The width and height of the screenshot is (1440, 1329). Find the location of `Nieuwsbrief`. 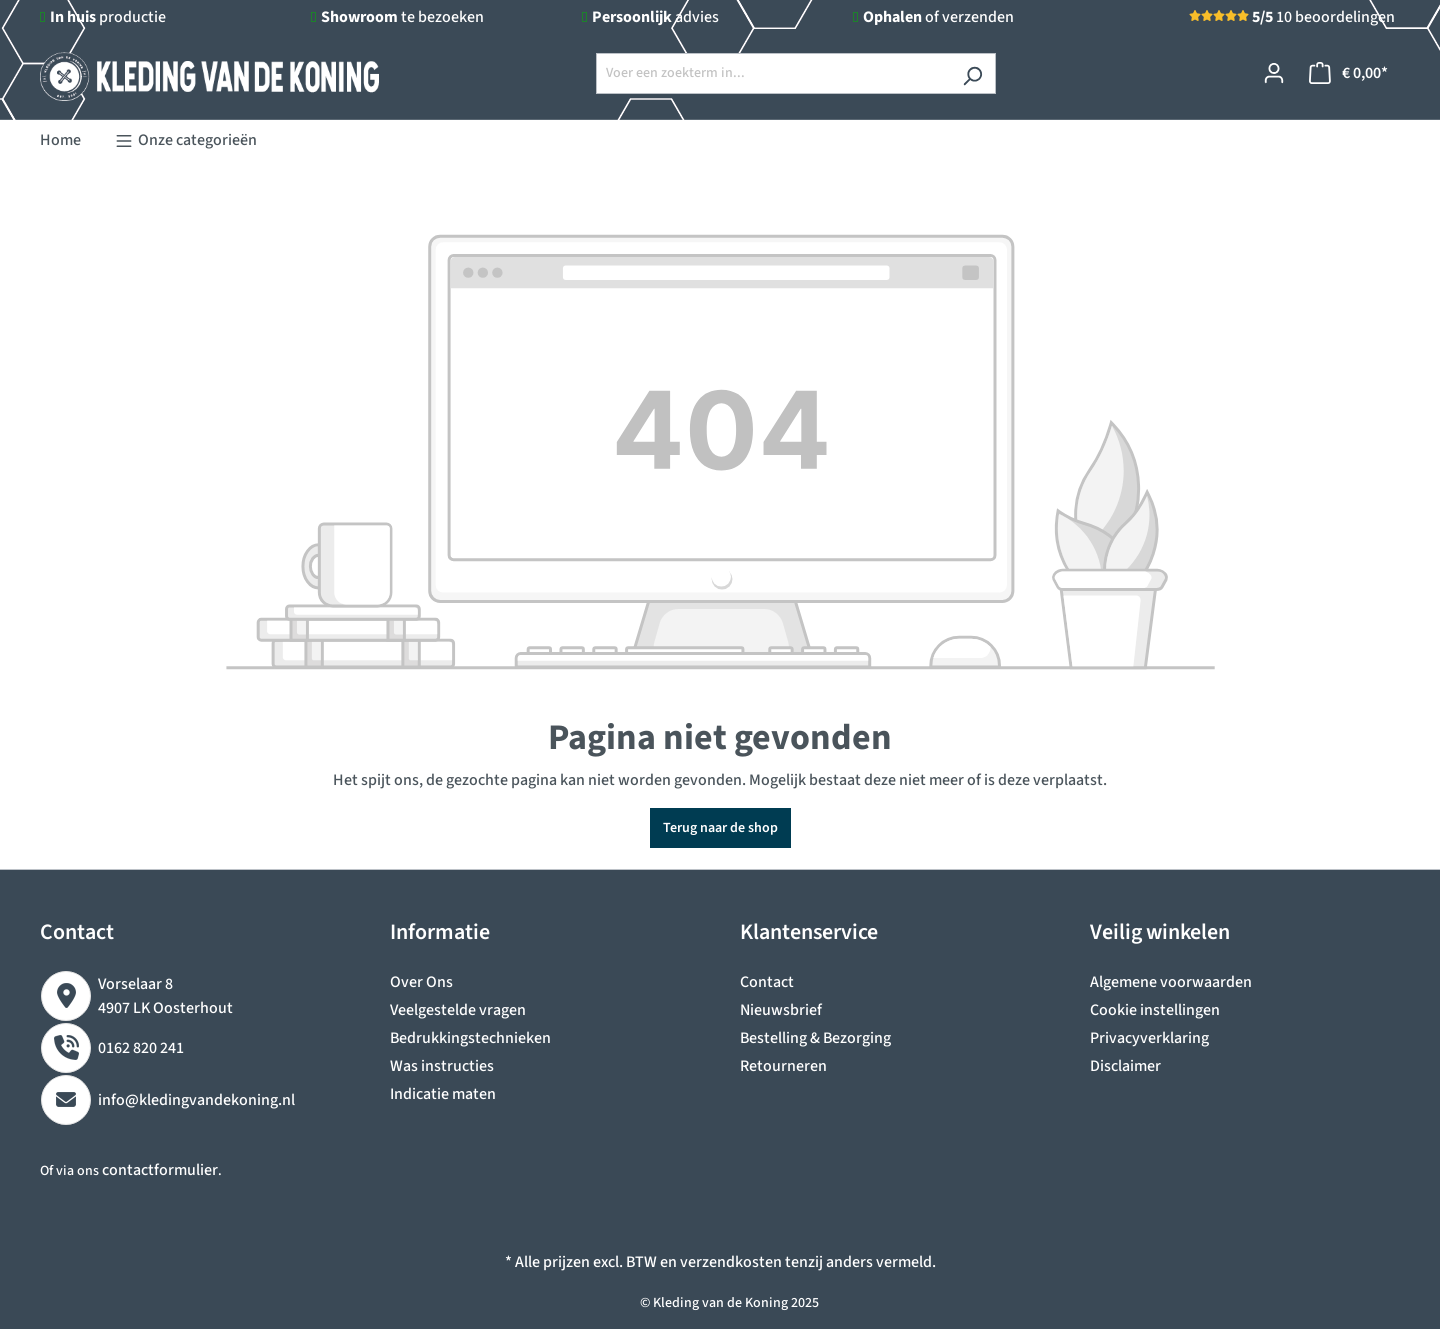

Nieuwsbrief is located at coordinates (781, 1010).